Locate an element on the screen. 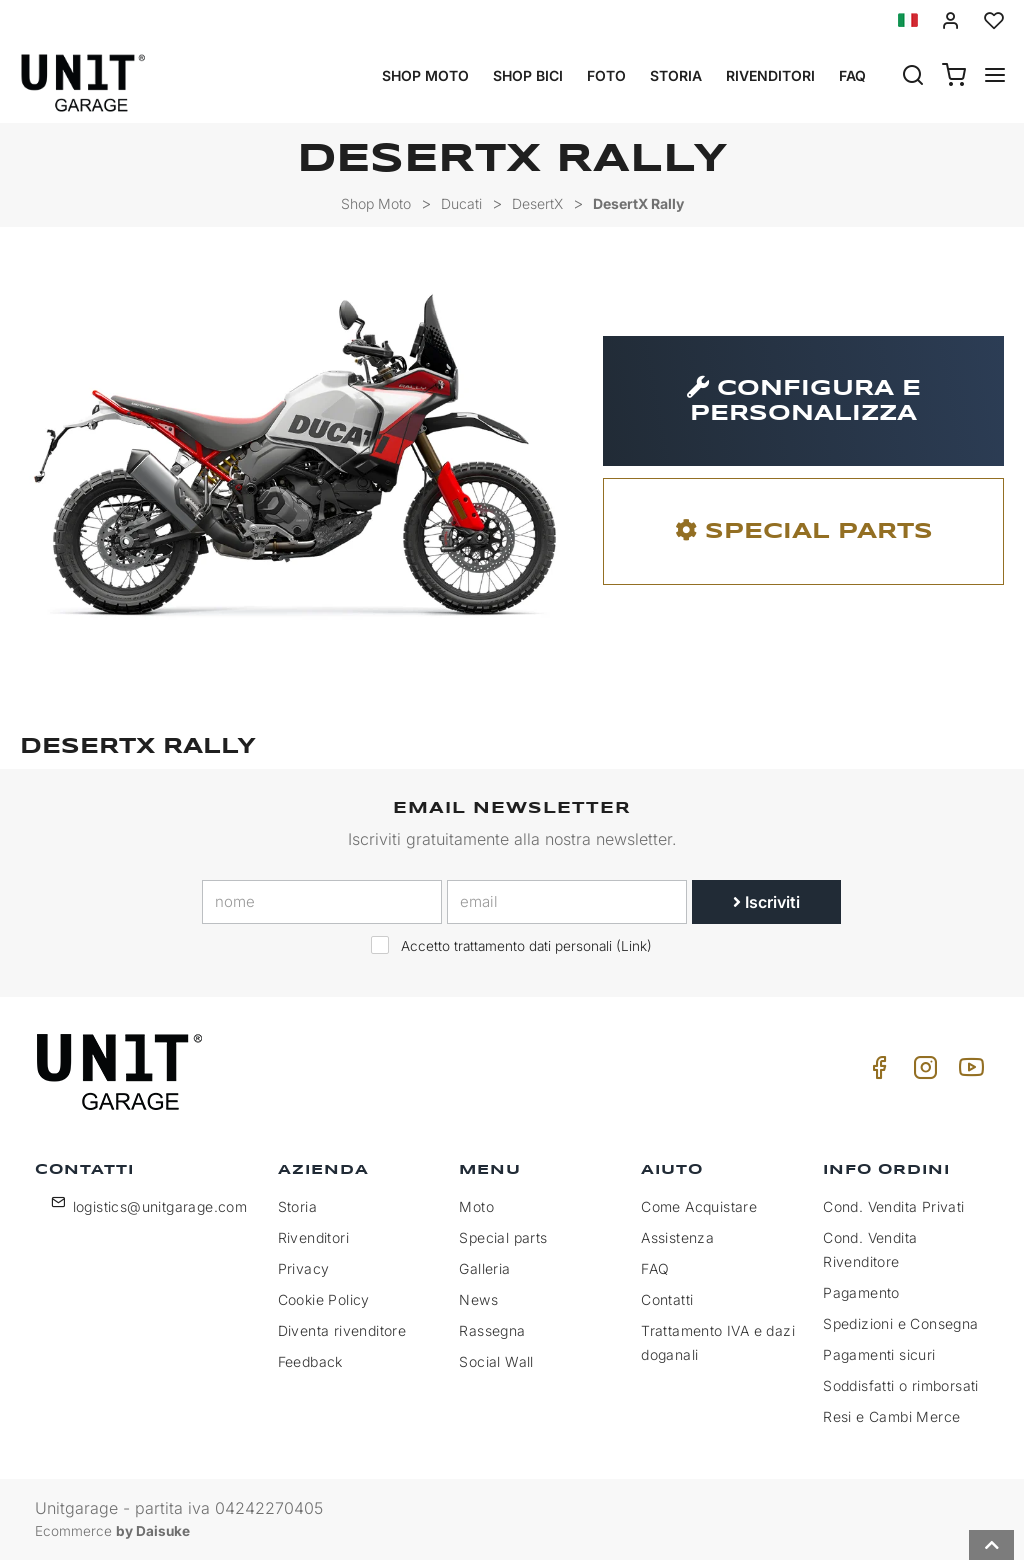 The height and width of the screenshot is (1560, 1024). Foto is located at coordinates (606, 75).